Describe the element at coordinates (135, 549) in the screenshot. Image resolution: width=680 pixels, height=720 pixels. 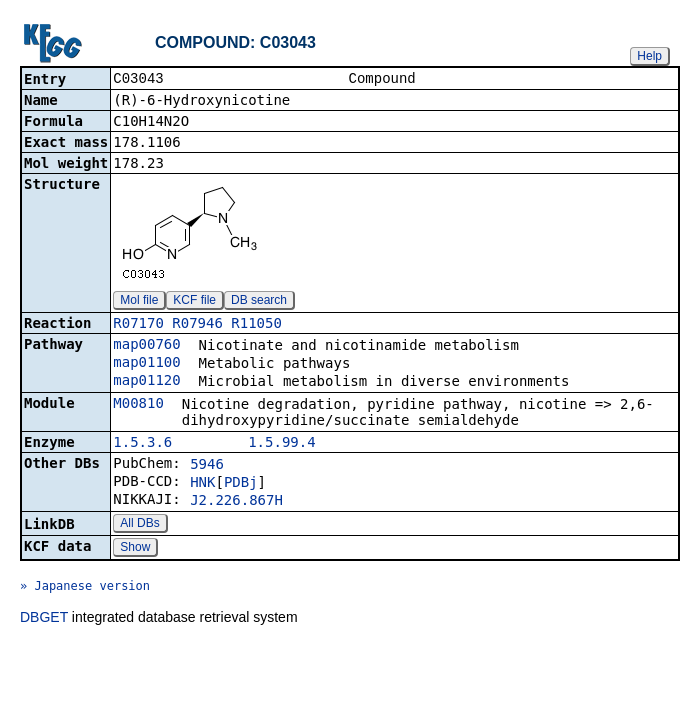
I see `Show` at that location.